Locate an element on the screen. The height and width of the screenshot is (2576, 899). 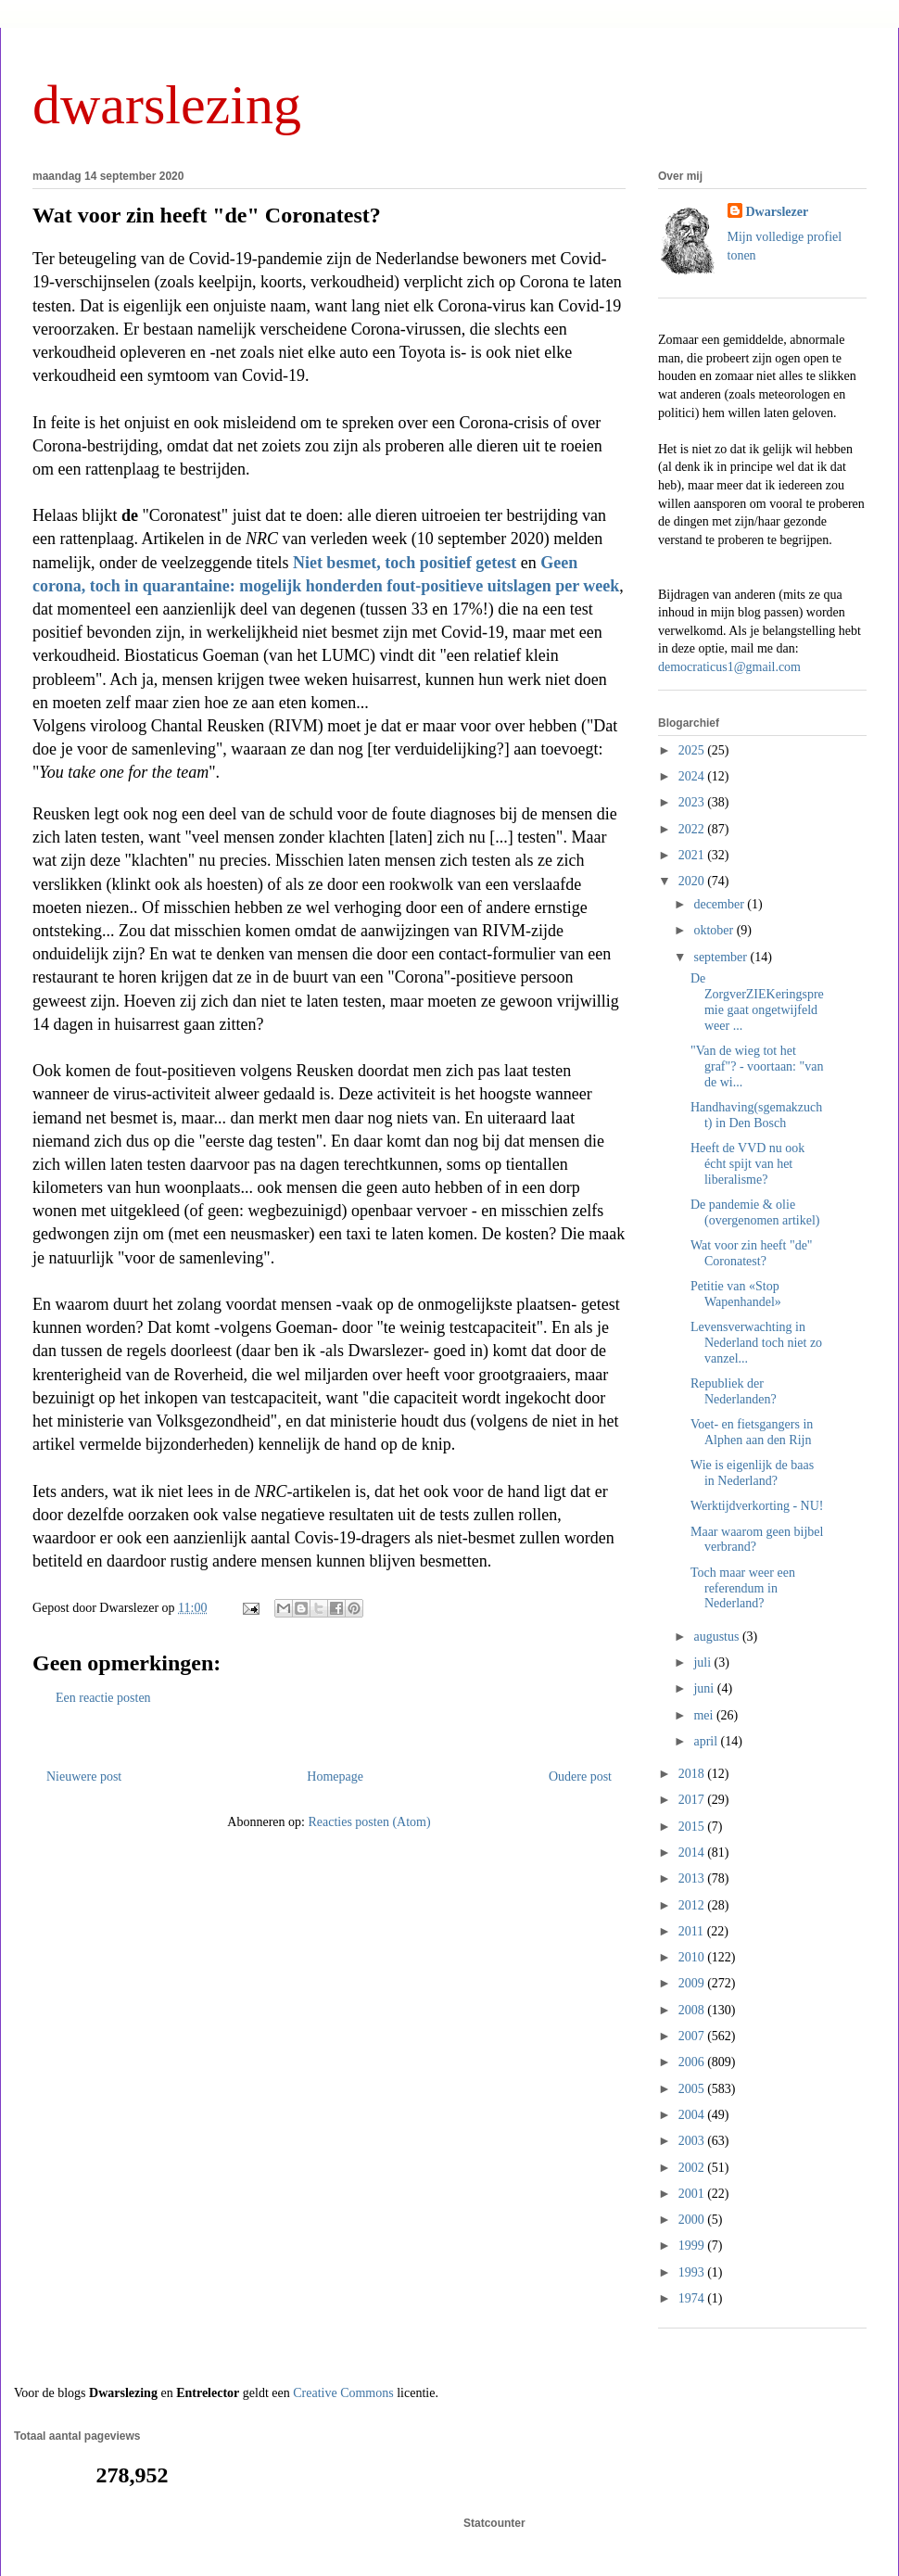
Petitie van «Stop Wapenhandel» is located at coordinates (735, 1294).